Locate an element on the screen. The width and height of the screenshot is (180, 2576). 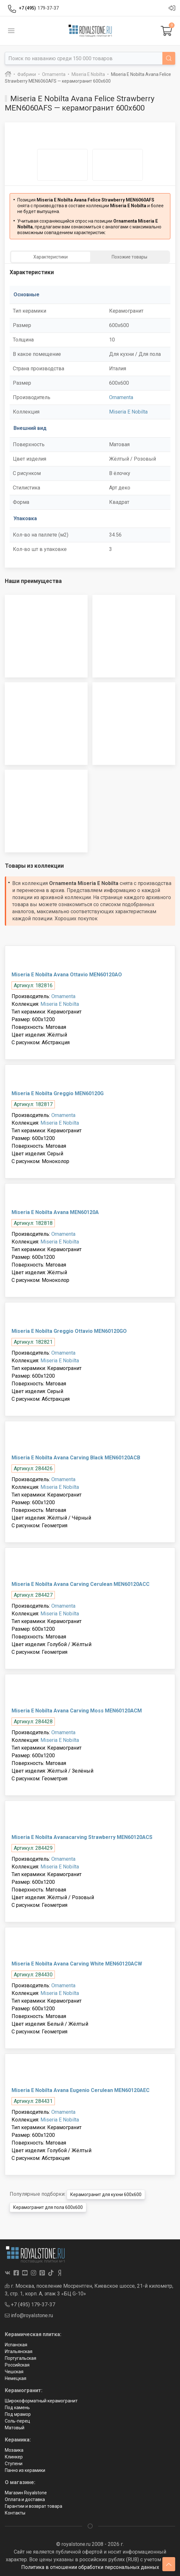
+7 (495) 179-37-37 is located at coordinates (30, 2304).